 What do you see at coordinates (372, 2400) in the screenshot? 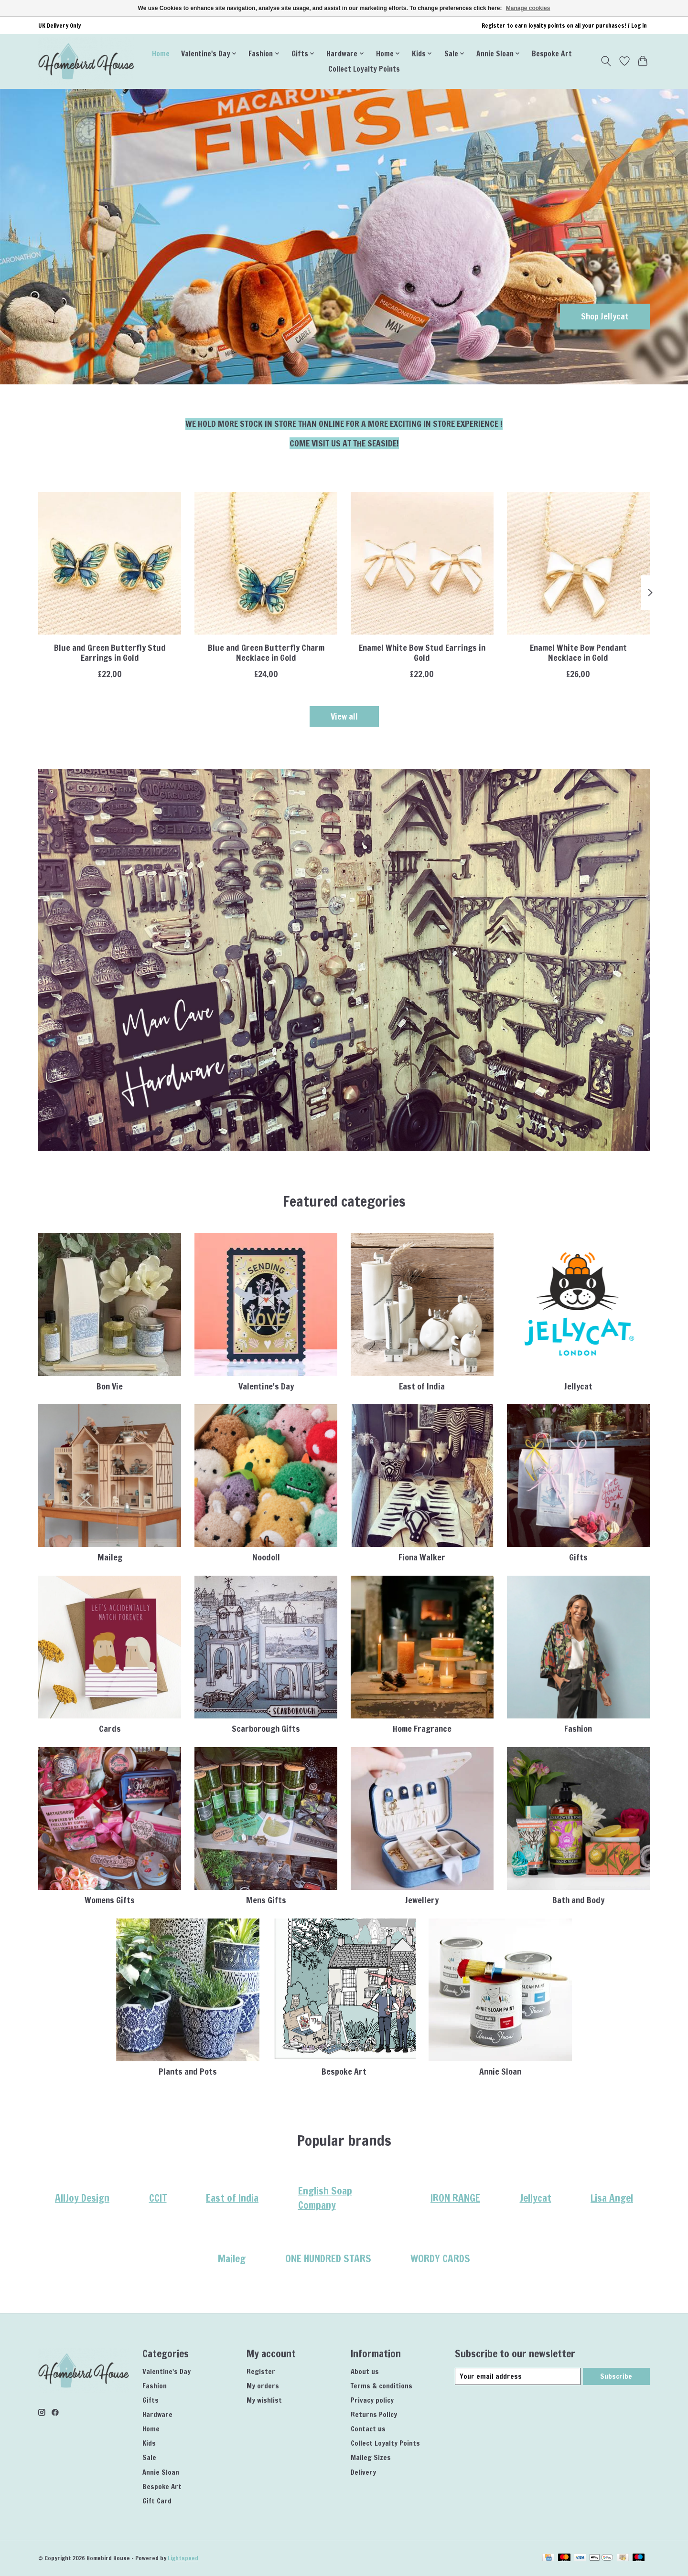
I see `Privacy policy` at bounding box center [372, 2400].